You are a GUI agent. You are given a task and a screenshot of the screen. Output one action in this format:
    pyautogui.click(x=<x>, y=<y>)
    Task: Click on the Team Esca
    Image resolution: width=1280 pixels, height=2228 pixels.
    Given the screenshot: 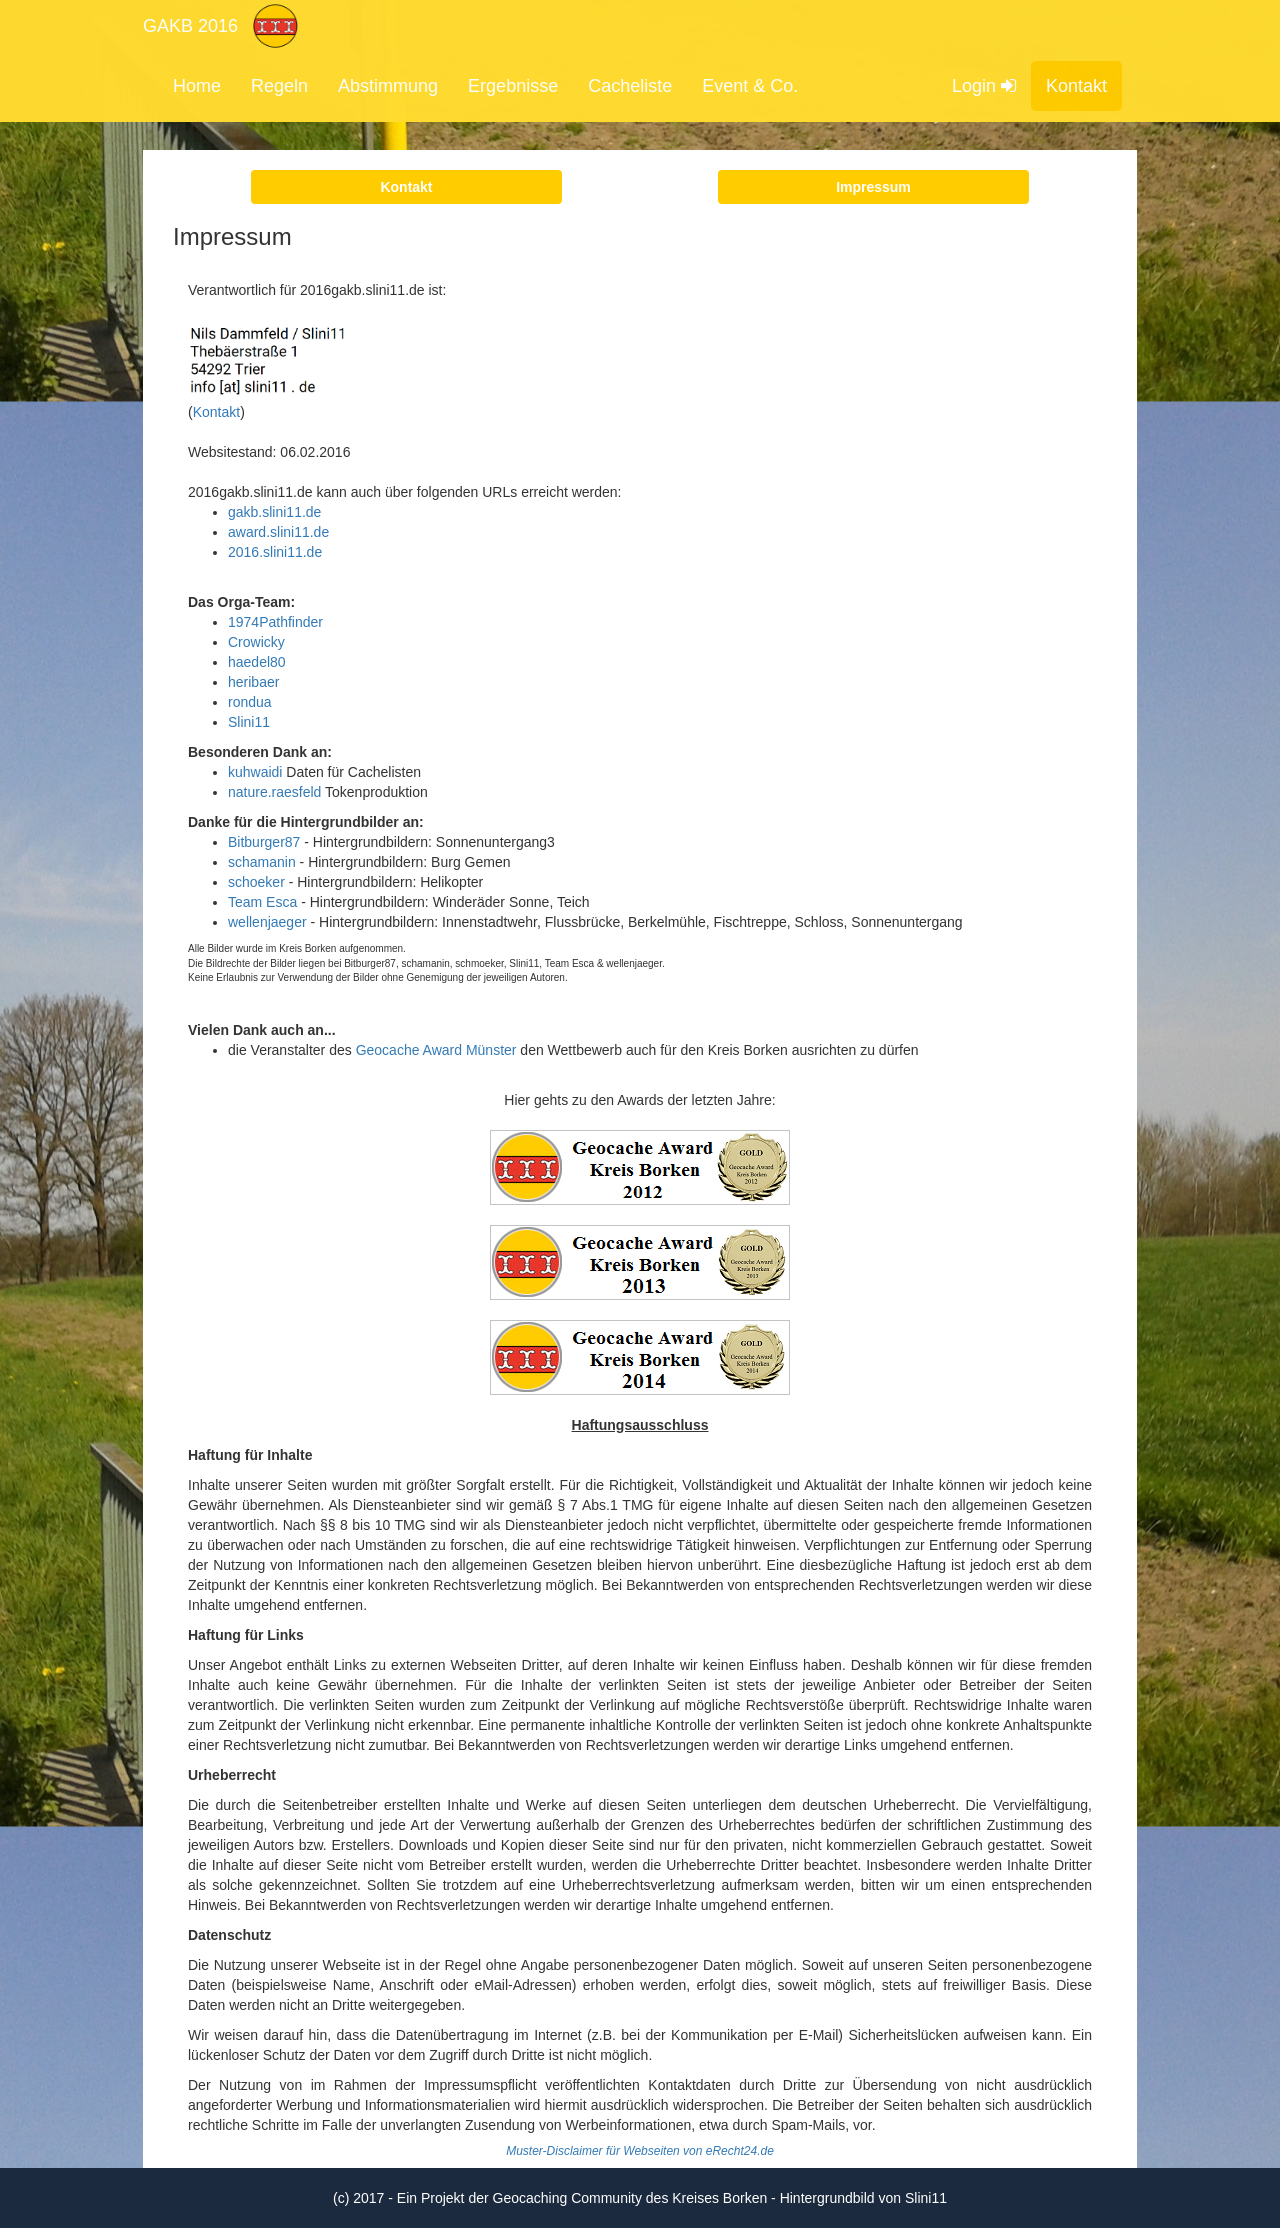 What is the action you would take?
    pyautogui.click(x=262, y=902)
    